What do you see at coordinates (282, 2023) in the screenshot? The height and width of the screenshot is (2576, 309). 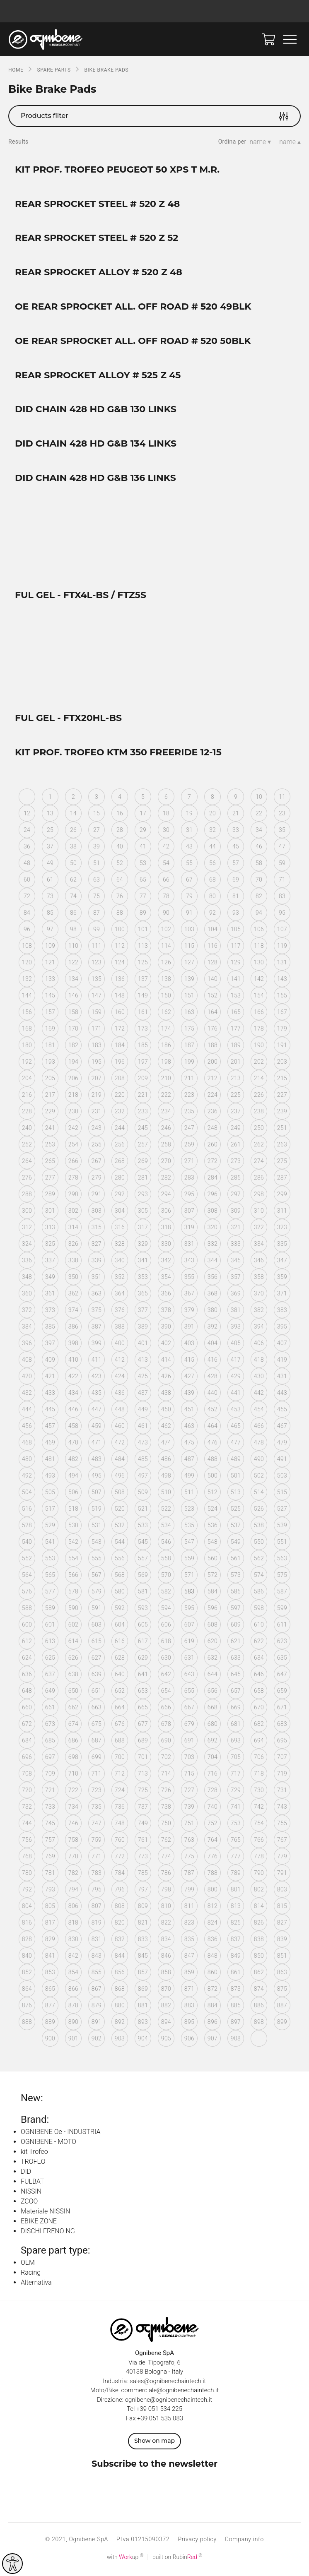 I see `899` at bounding box center [282, 2023].